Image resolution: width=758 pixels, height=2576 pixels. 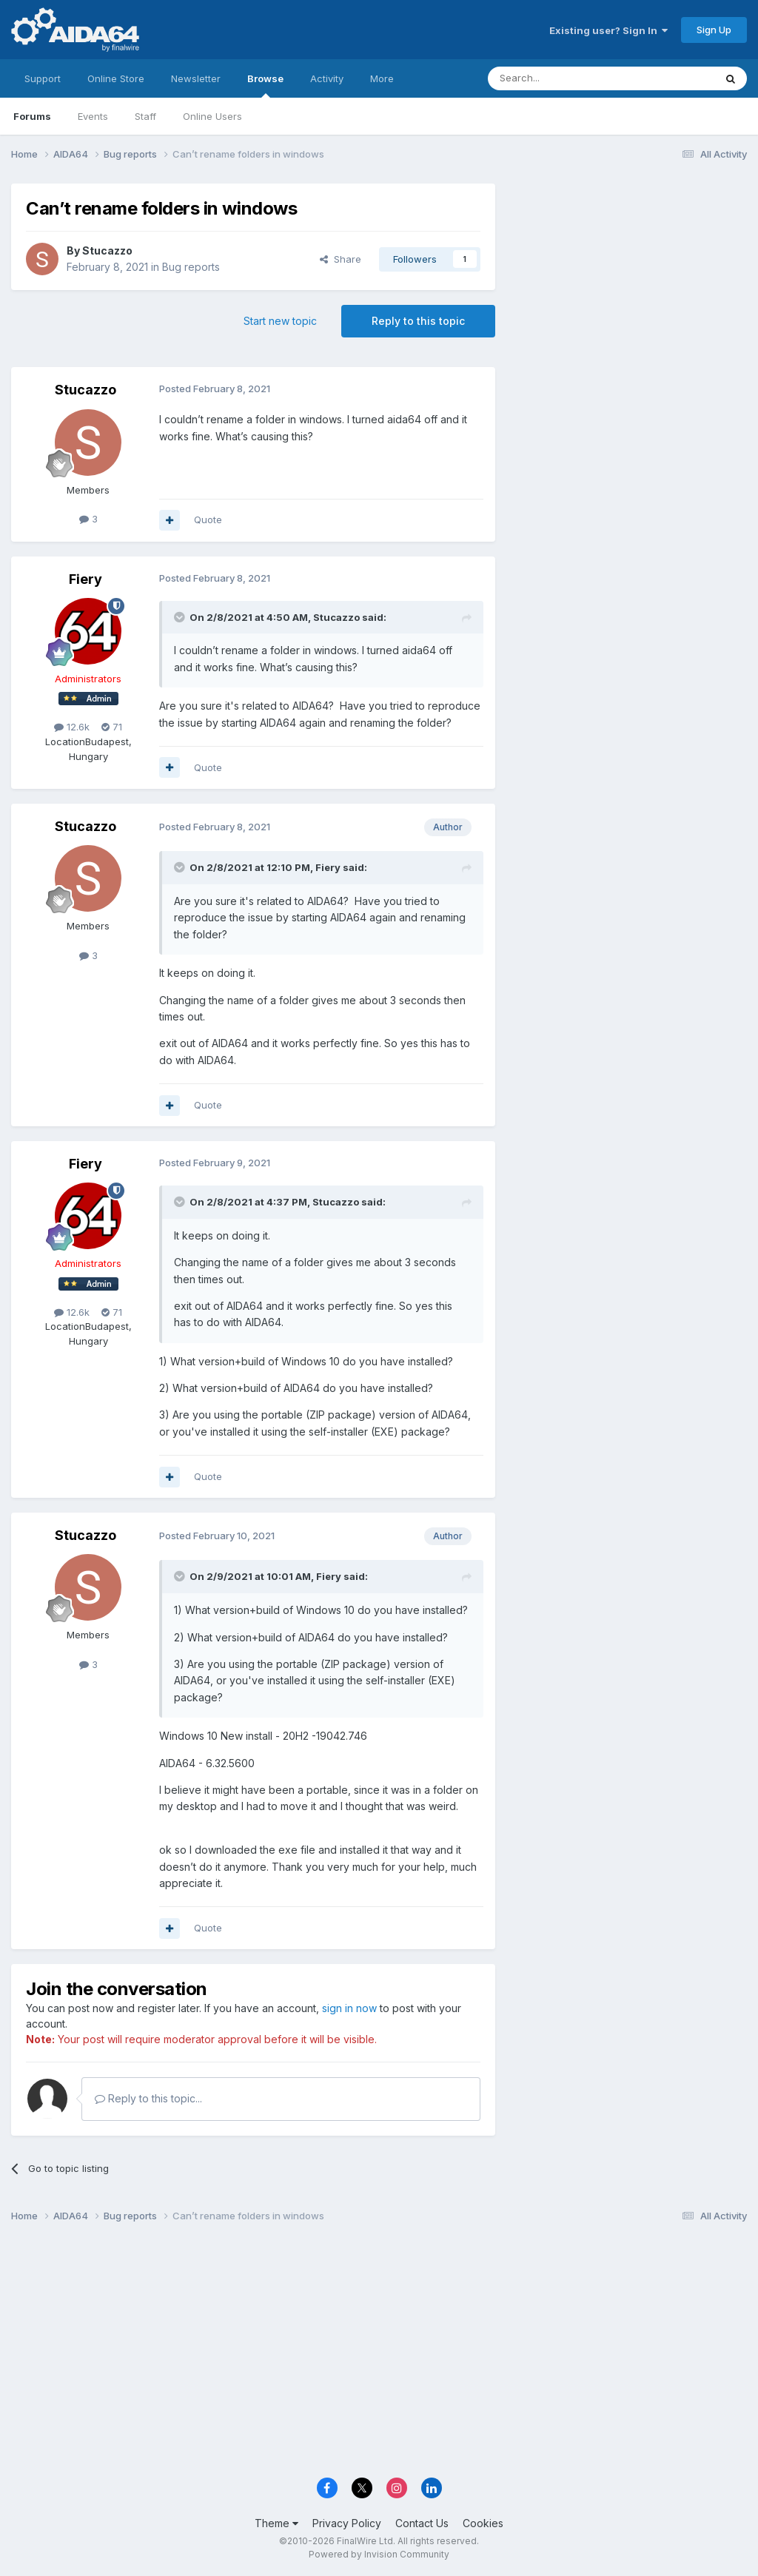 What do you see at coordinates (265, 85) in the screenshot?
I see `Browse` at bounding box center [265, 85].